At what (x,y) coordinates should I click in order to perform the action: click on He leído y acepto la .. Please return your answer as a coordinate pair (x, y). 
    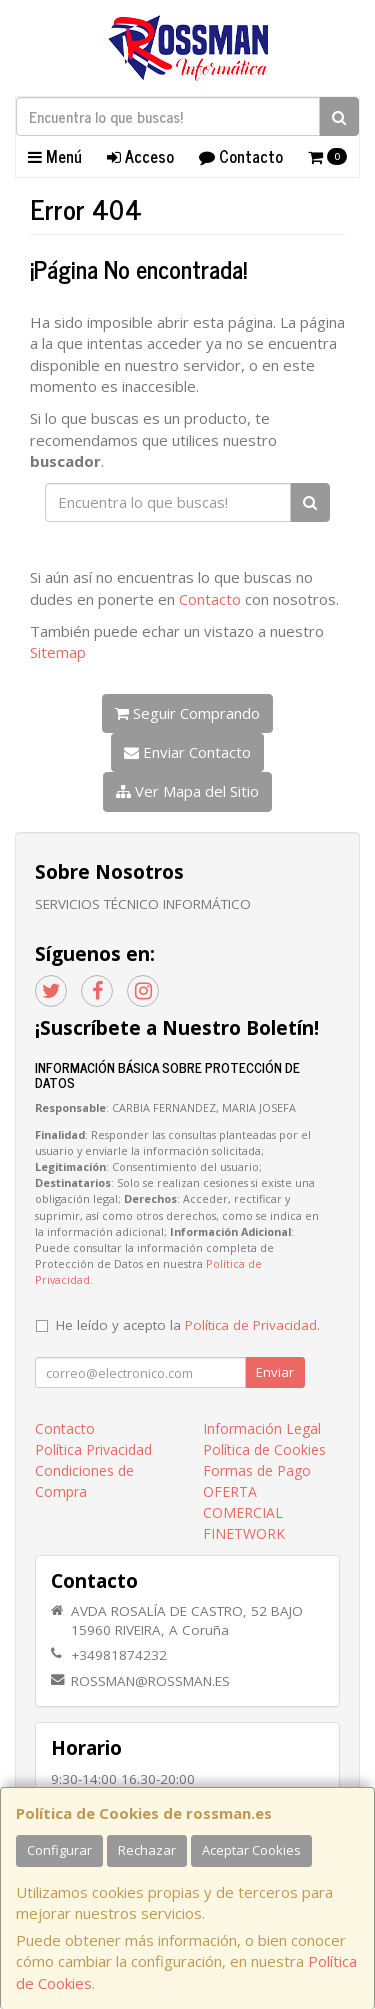
    Looking at the image, I should click on (188, 1325).